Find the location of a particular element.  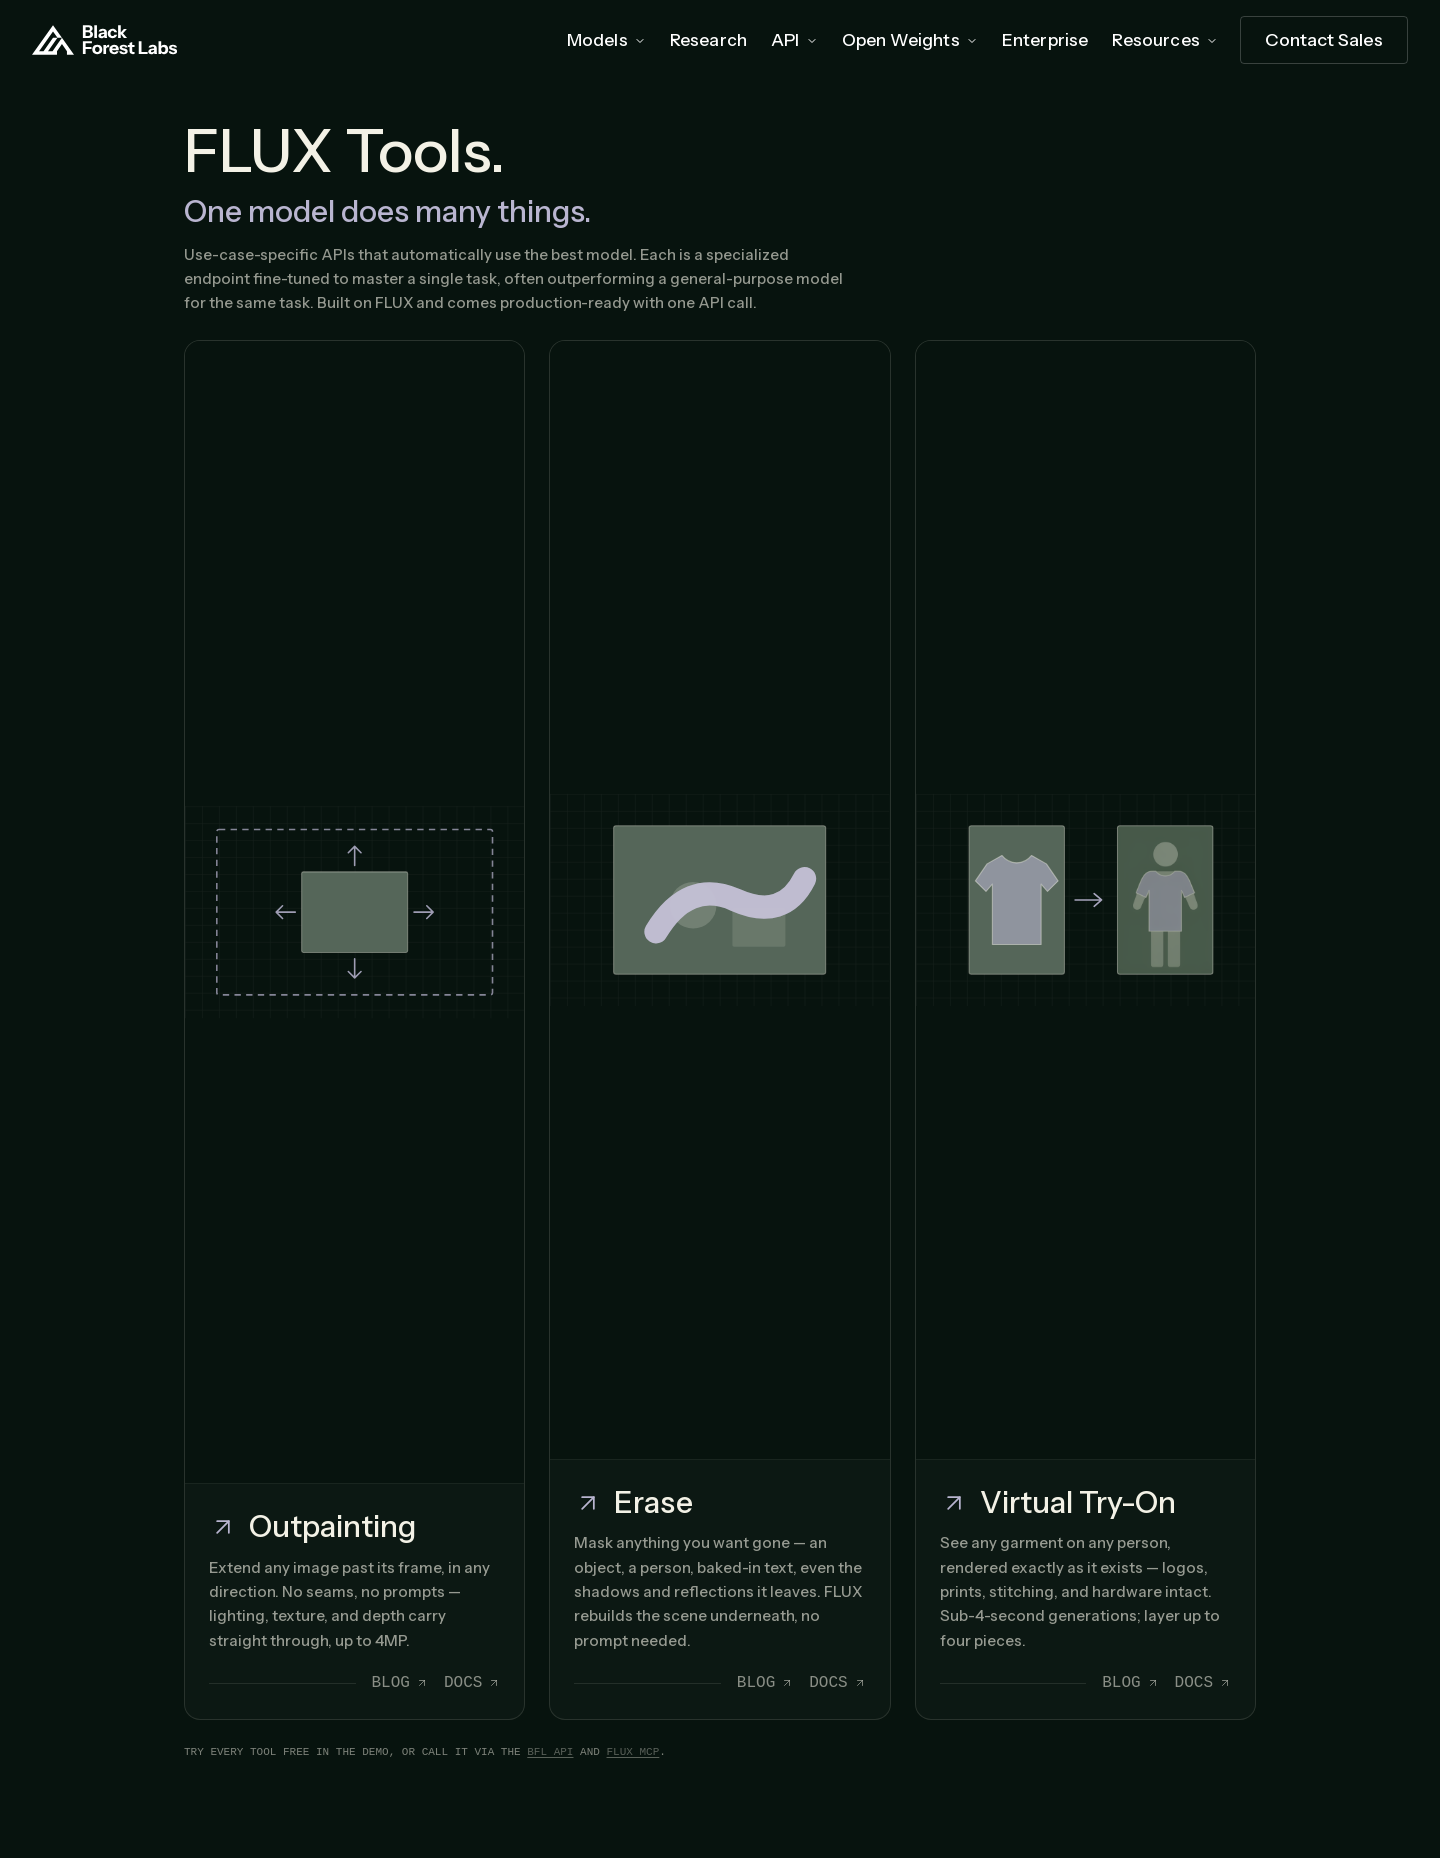

Resources is located at coordinates (1165, 39).